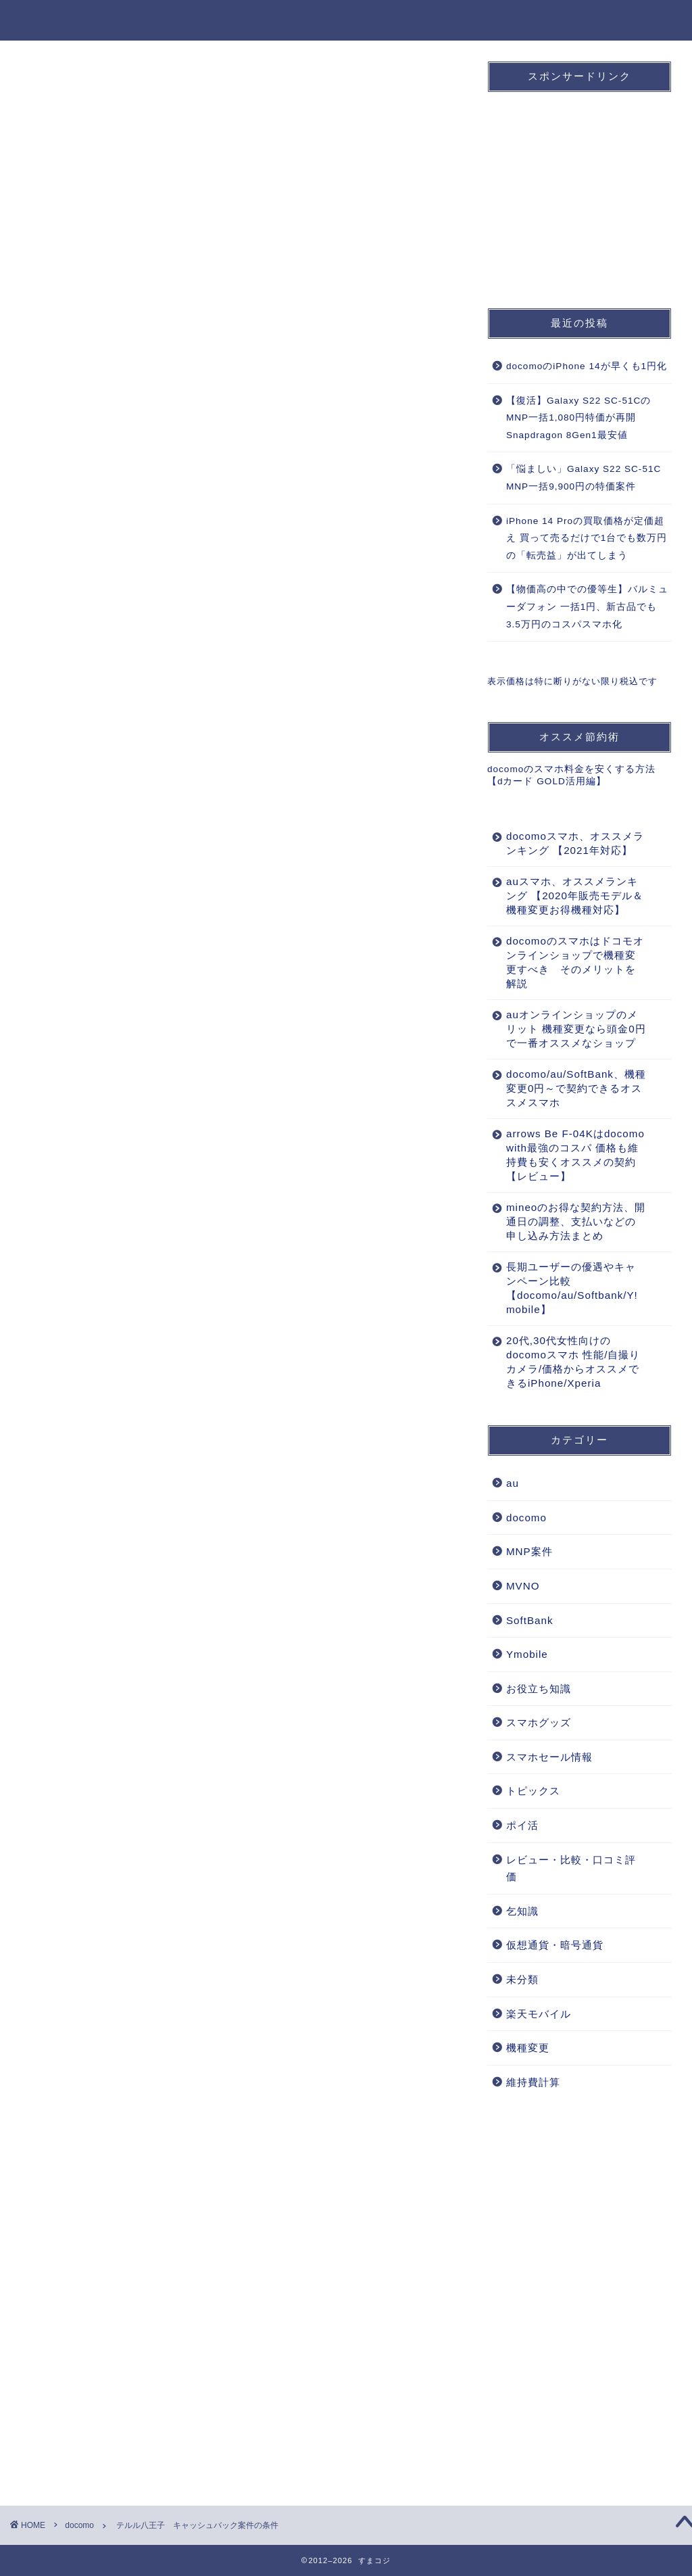 The image size is (692, 2576). What do you see at coordinates (586, 538) in the screenshot?
I see `iPhone 14 Proの買取価格が定価超え 買って売るだけで1台でも数万円の「転売益」が出てしまう` at bounding box center [586, 538].